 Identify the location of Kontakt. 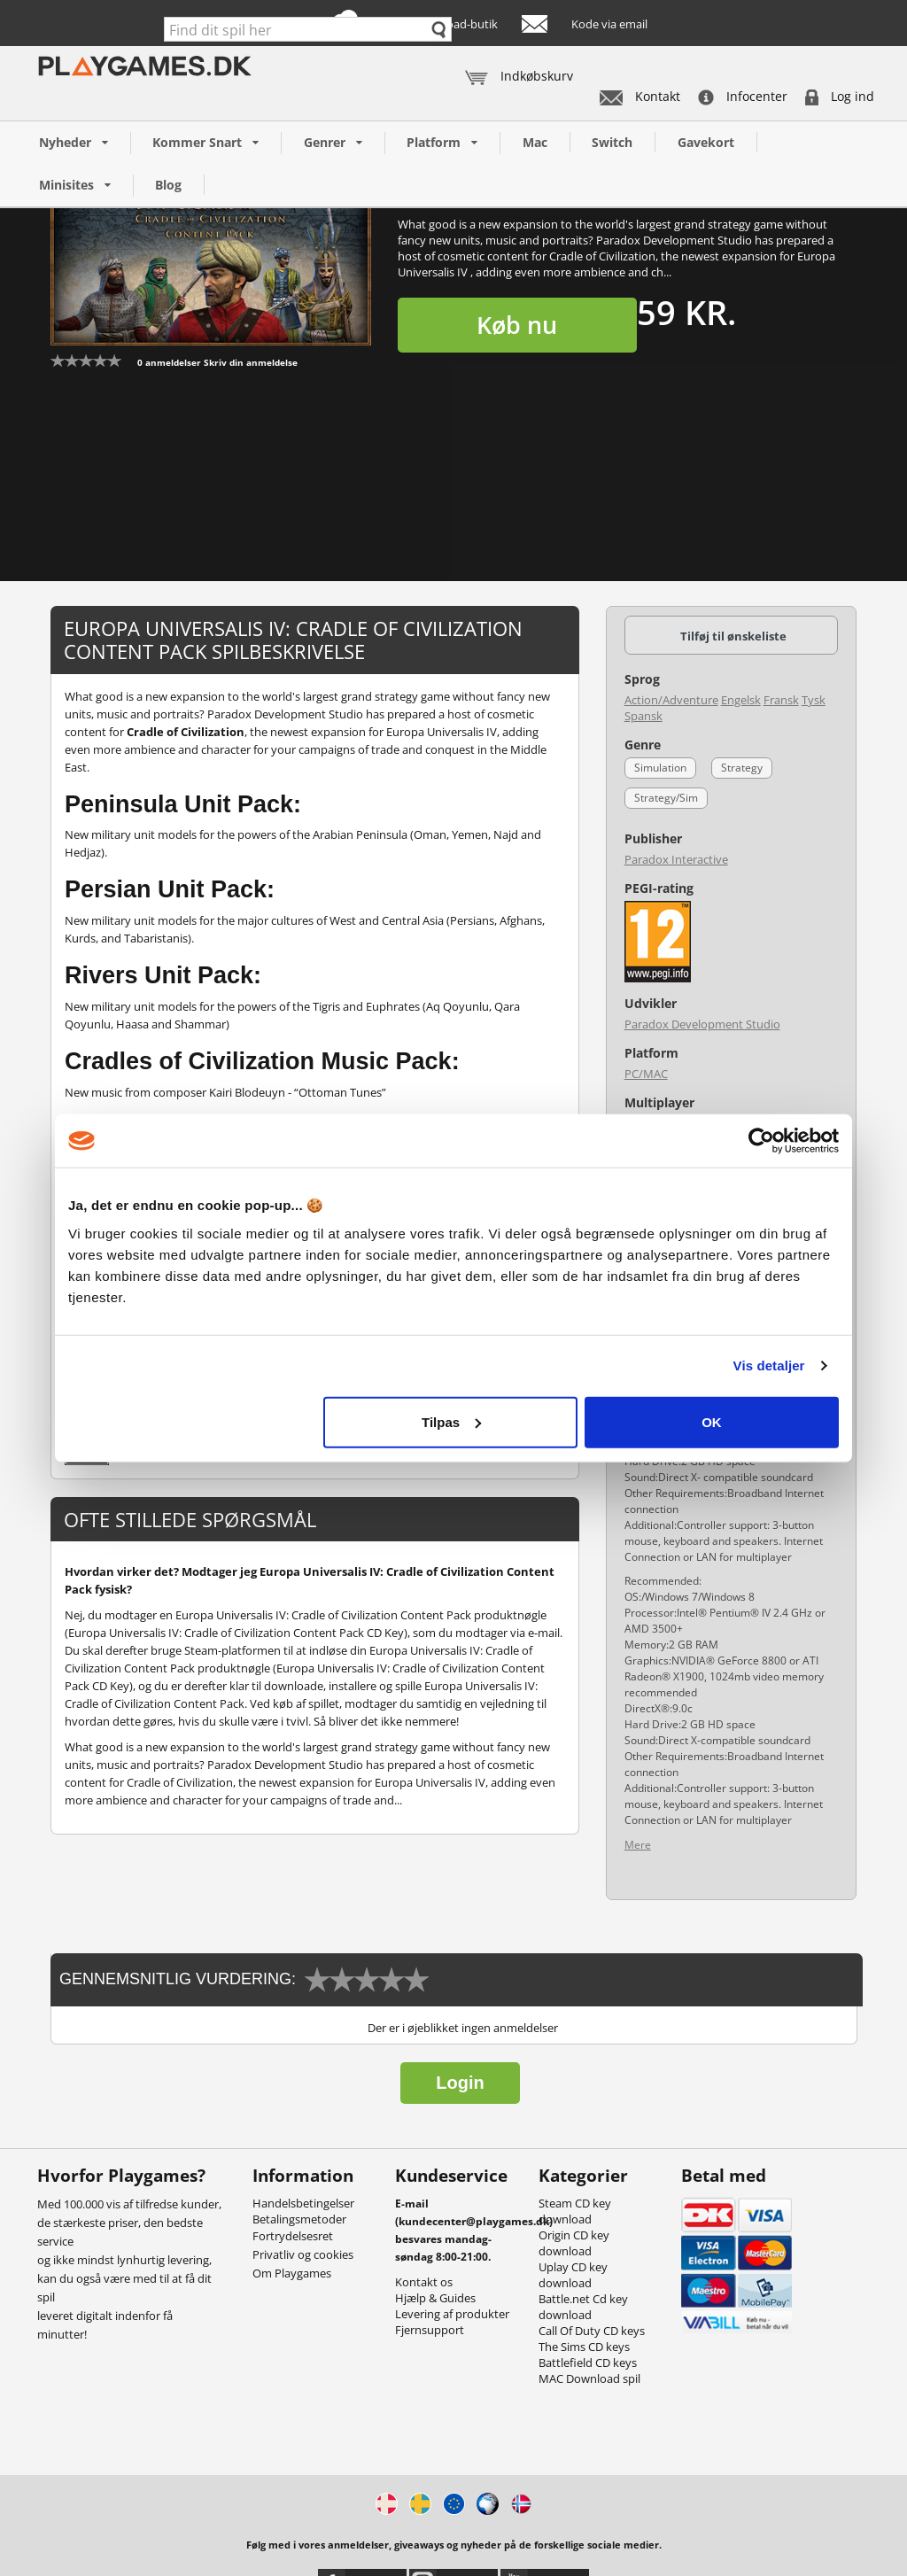
(640, 96).